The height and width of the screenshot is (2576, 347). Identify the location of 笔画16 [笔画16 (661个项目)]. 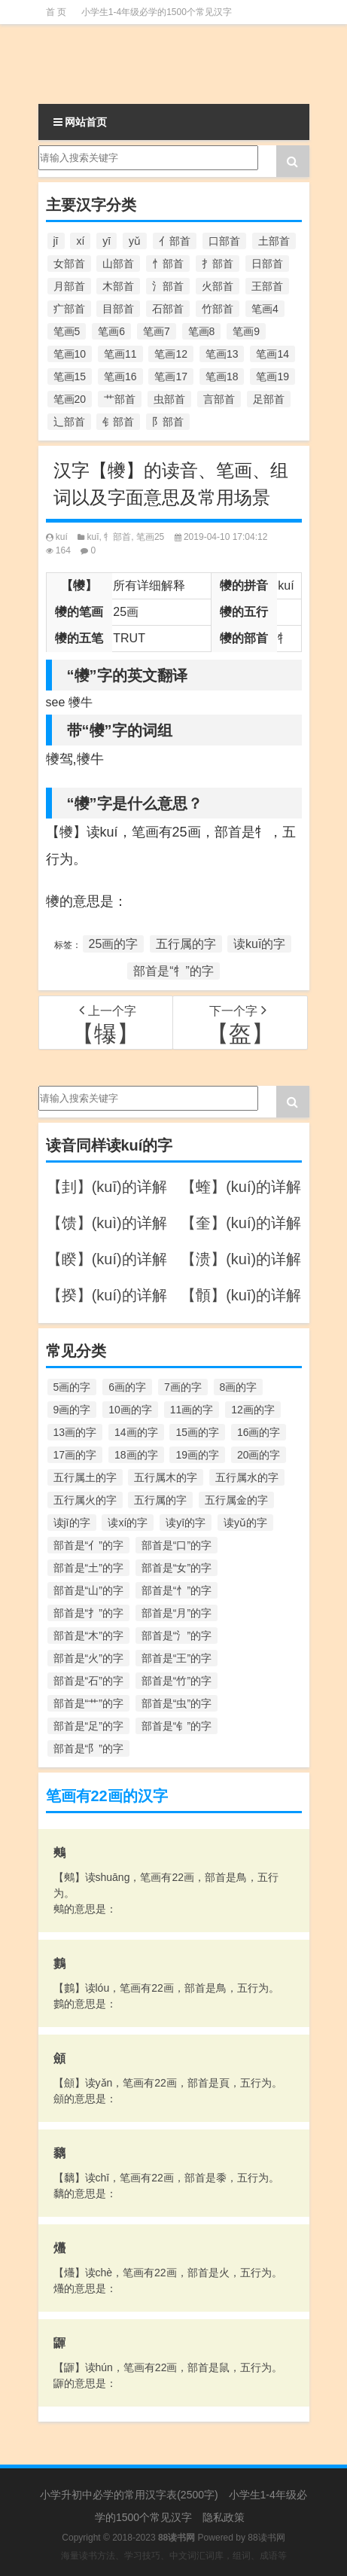
(120, 376).